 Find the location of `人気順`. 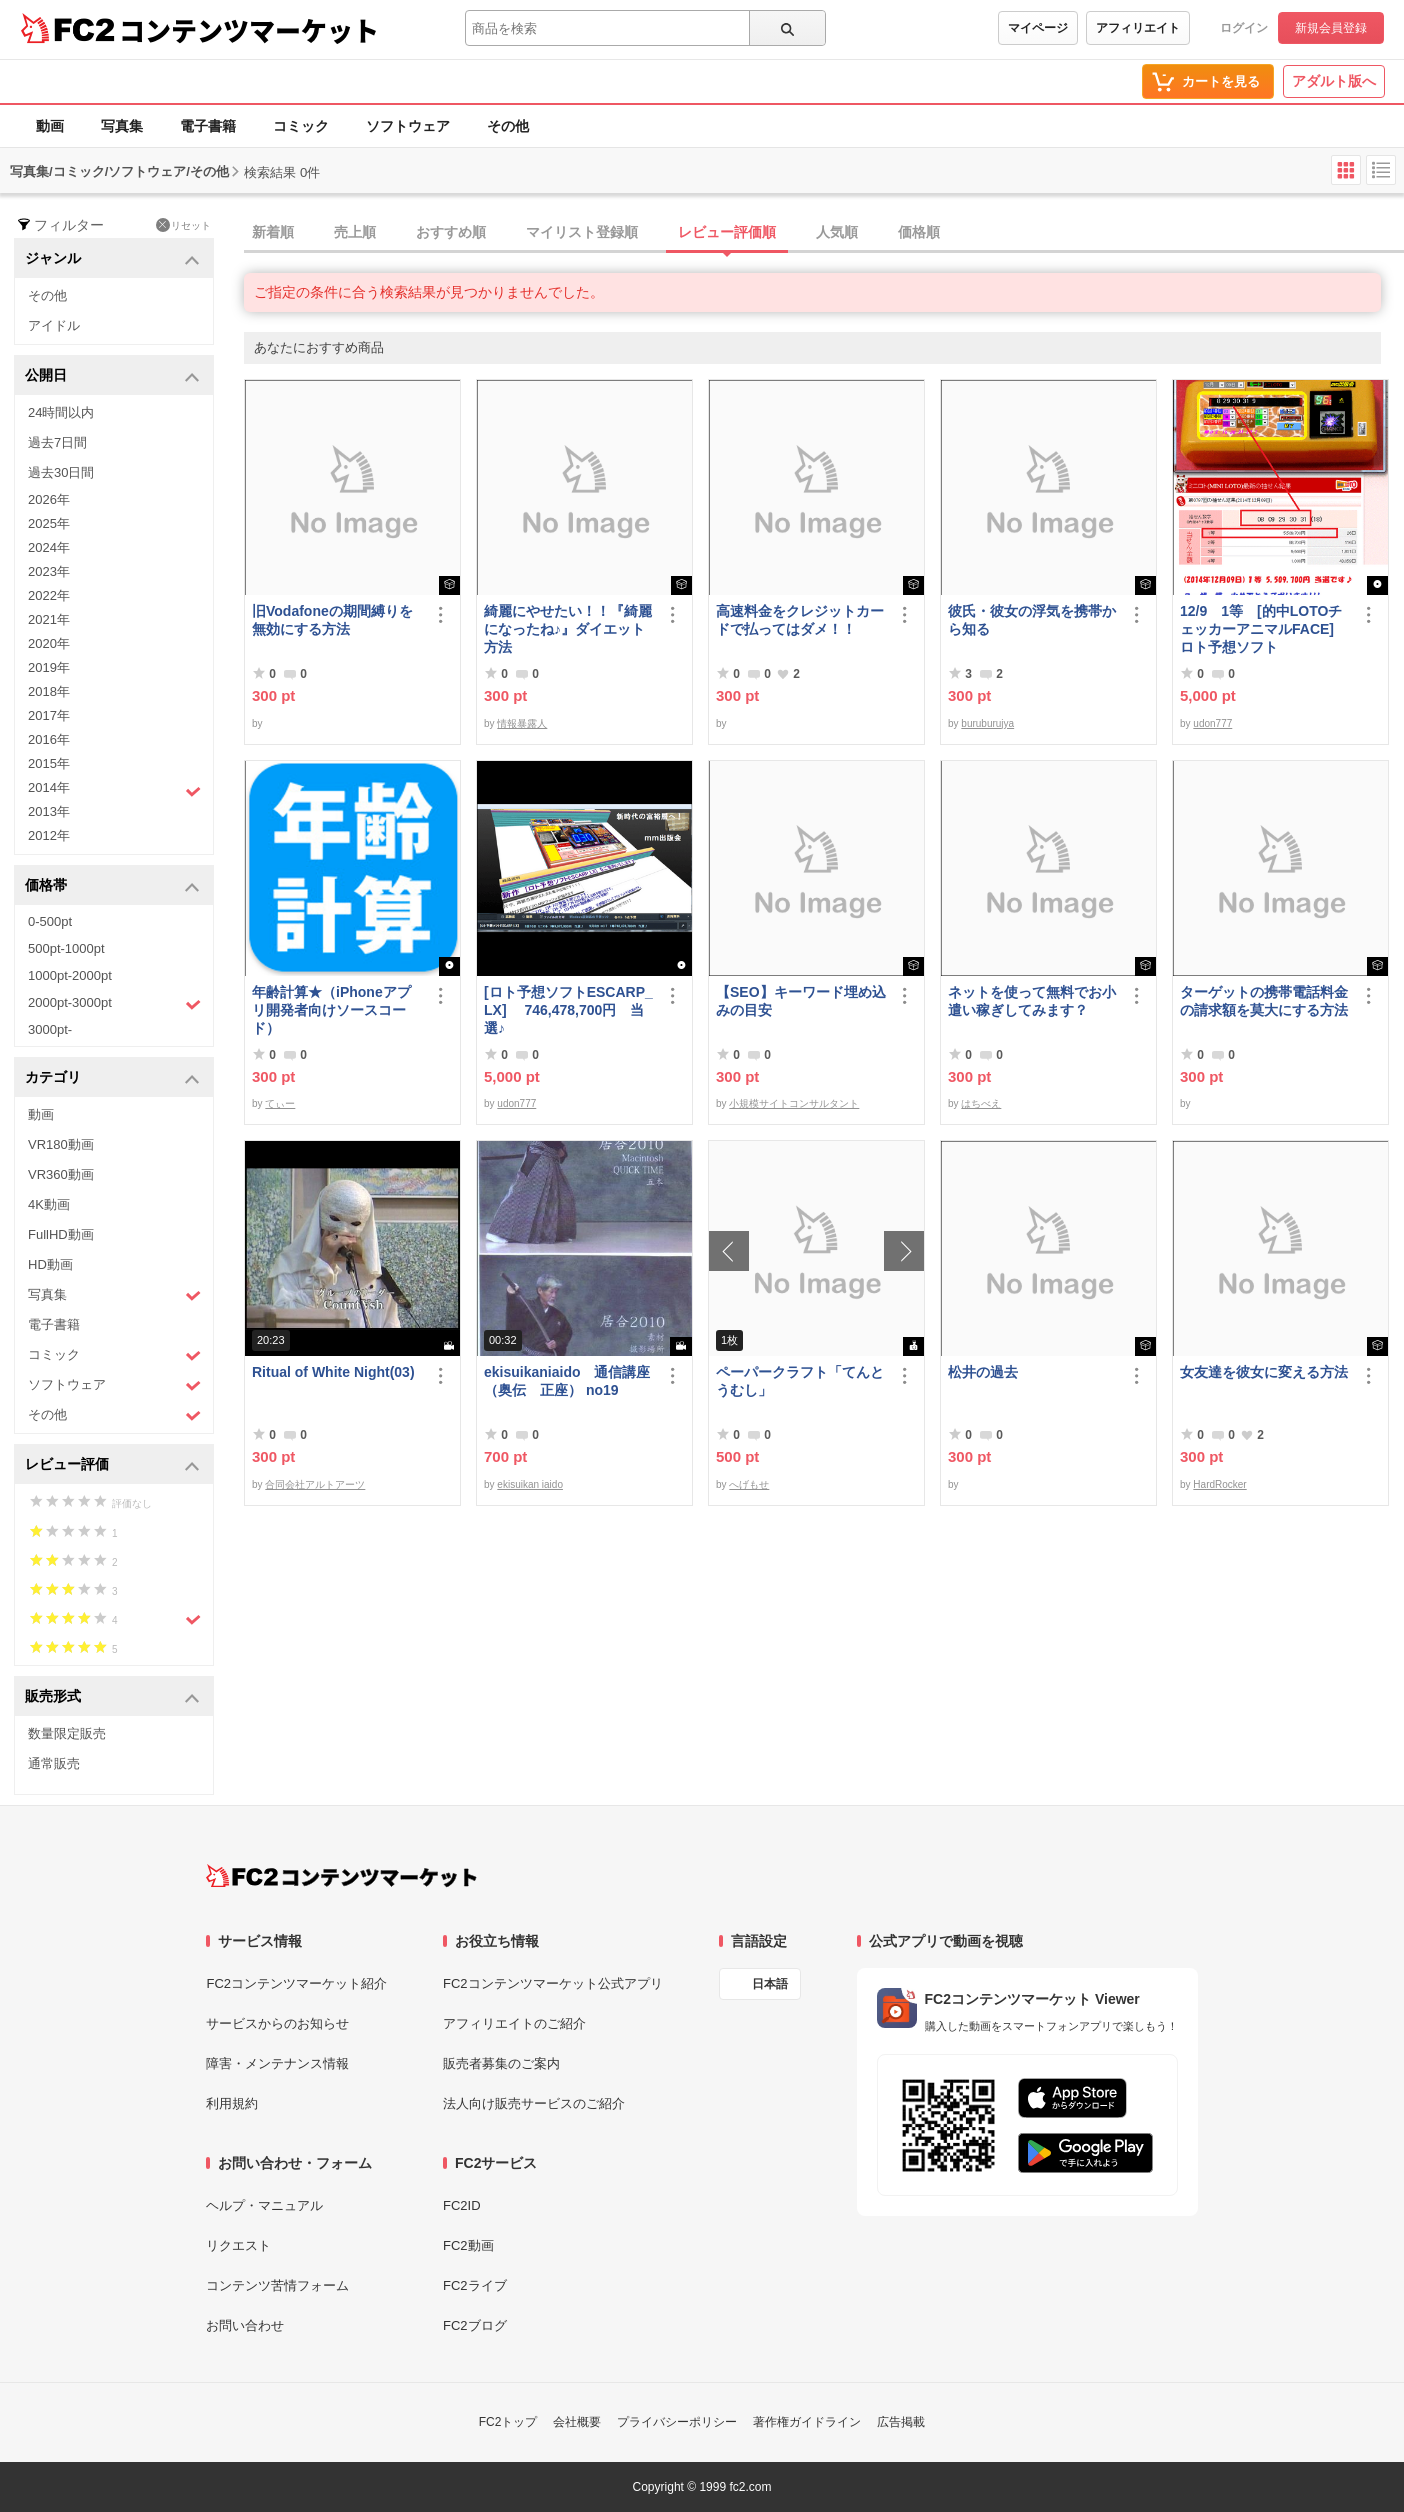

人気順 is located at coordinates (837, 232).